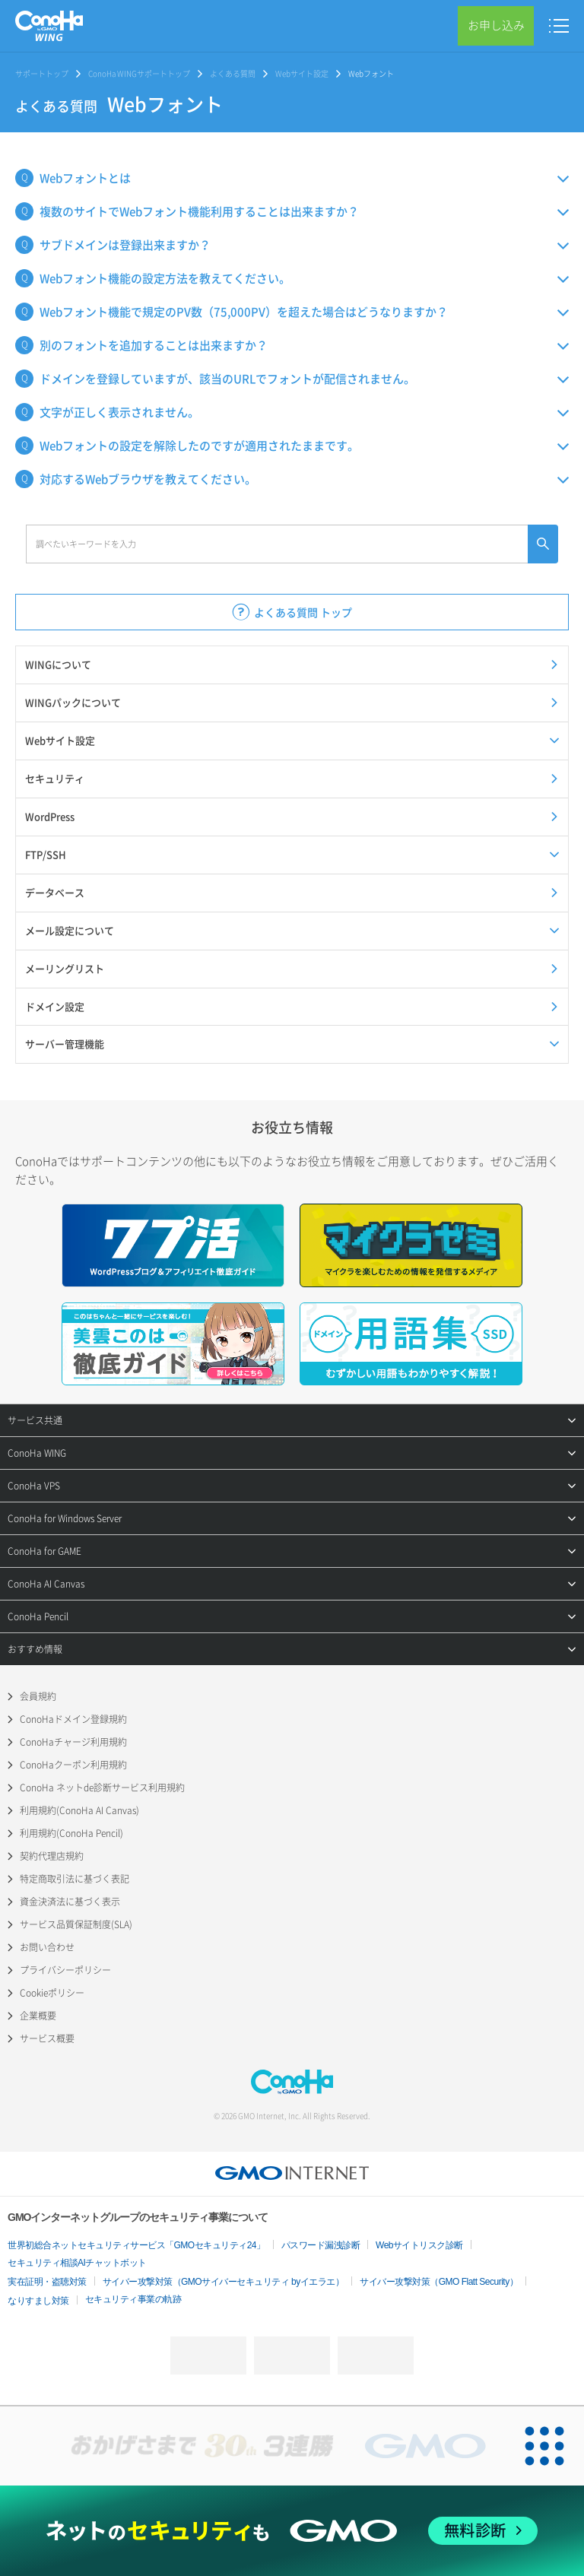 The height and width of the screenshot is (2576, 584). Describe the element at coordinates (301, 73) in the screenshot. I see `Webサイト設定` at that location.